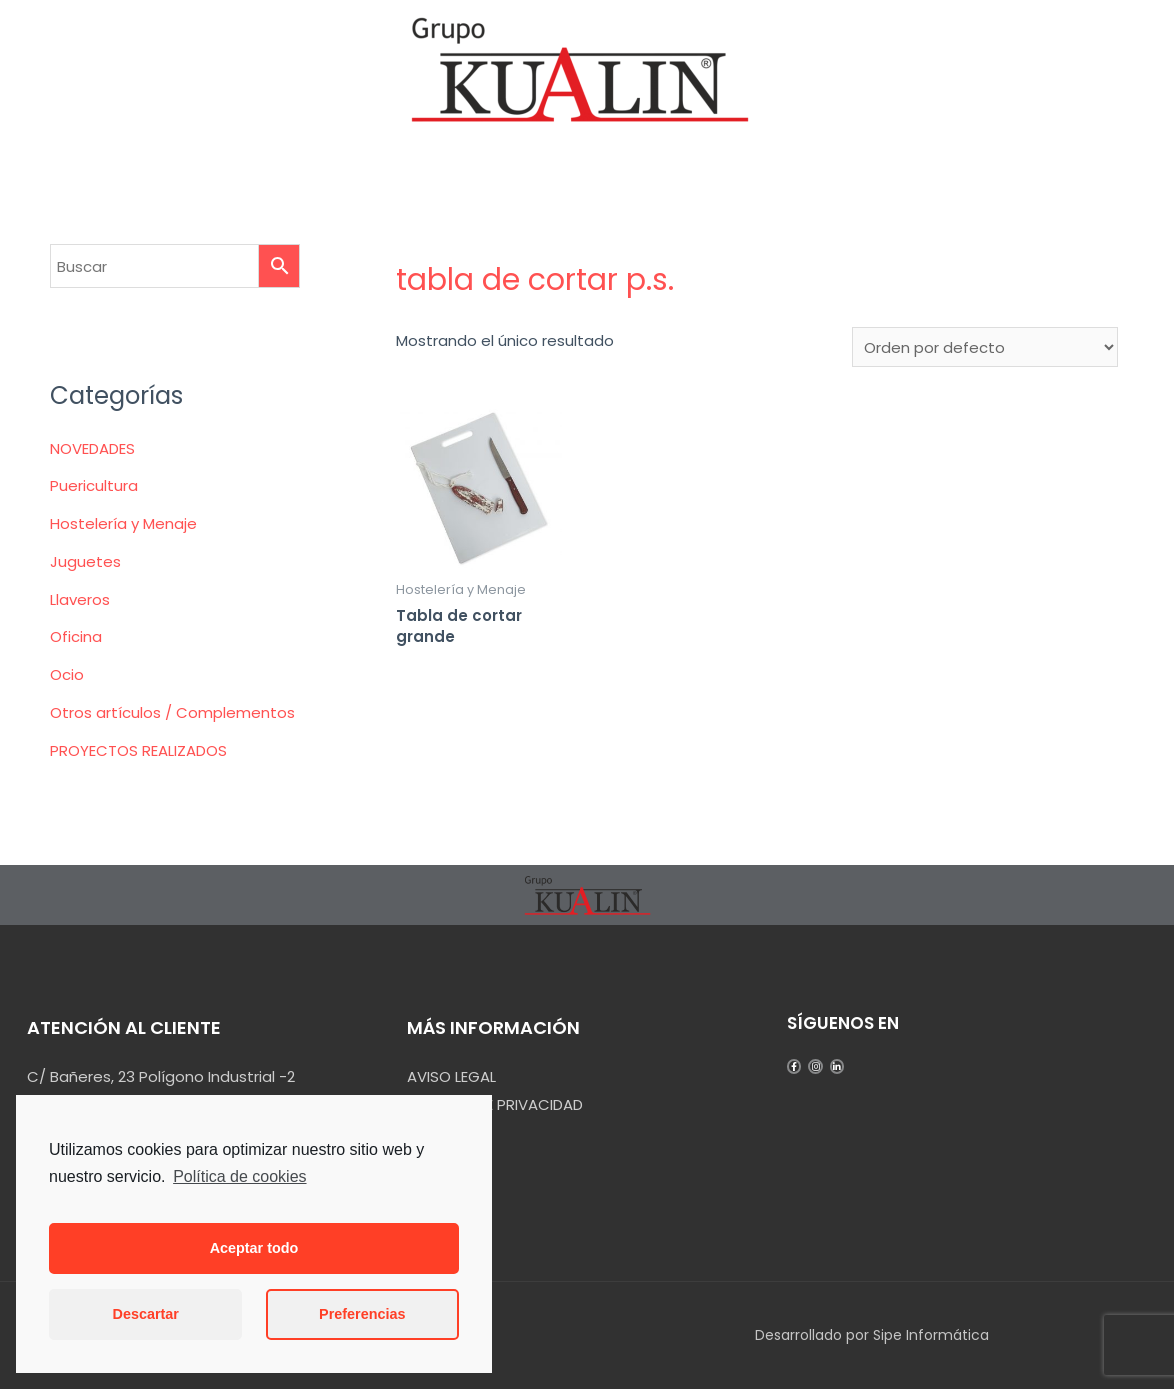 The height and width of the screenshot is (1389, 1174). What do you see at coordinates (80, 599) in the screenshot?
I see `Llaveros` at bounding box center [80, 599].